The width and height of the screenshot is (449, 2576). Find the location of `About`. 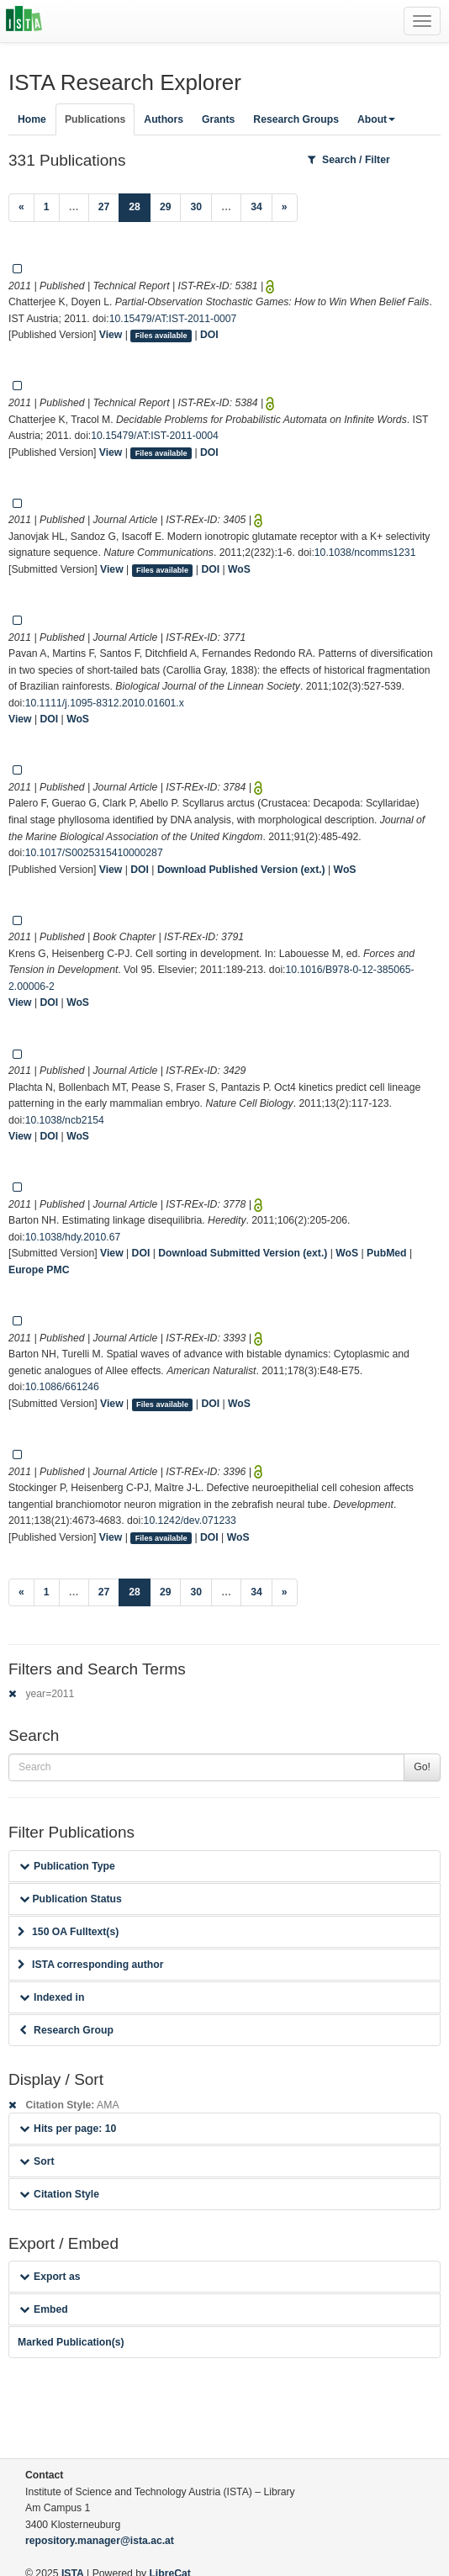

About is located at coordinates (376, 119).